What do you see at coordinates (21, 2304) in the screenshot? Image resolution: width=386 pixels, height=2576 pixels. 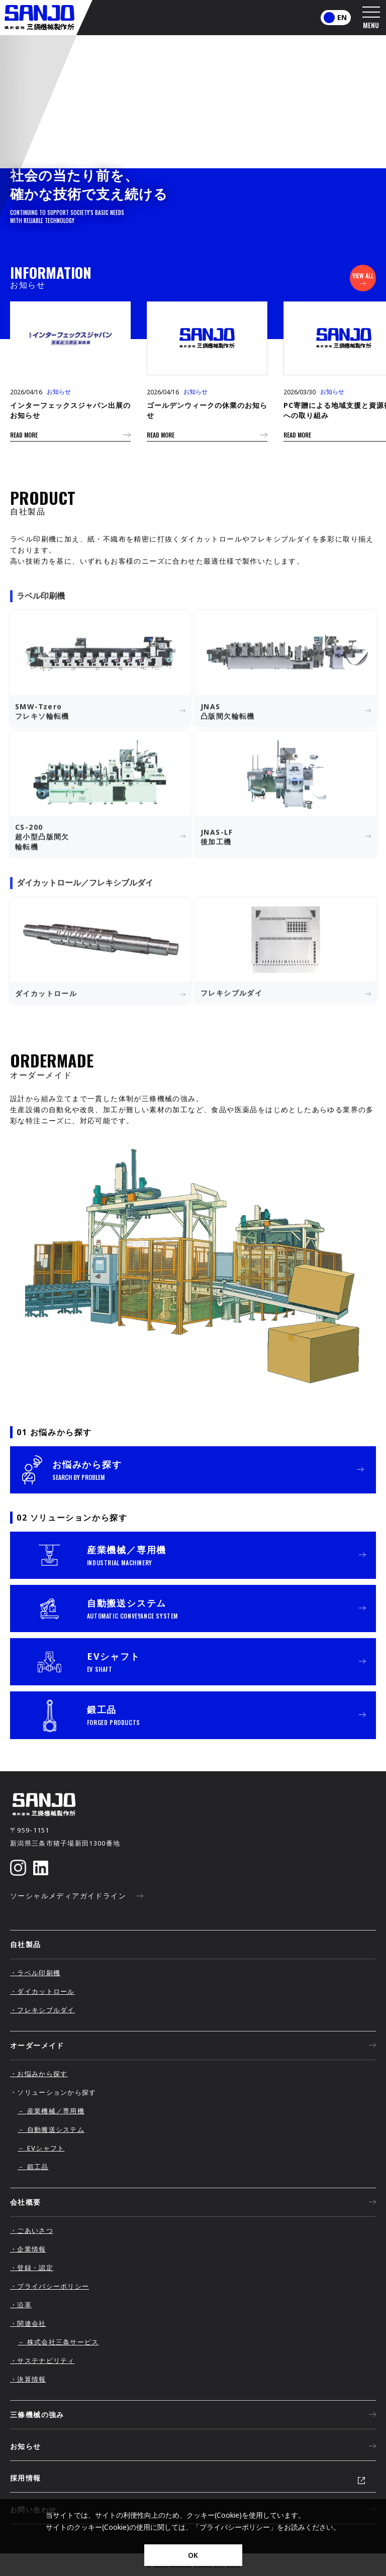 I see `・沿革` at bounding box center [21, 2304].